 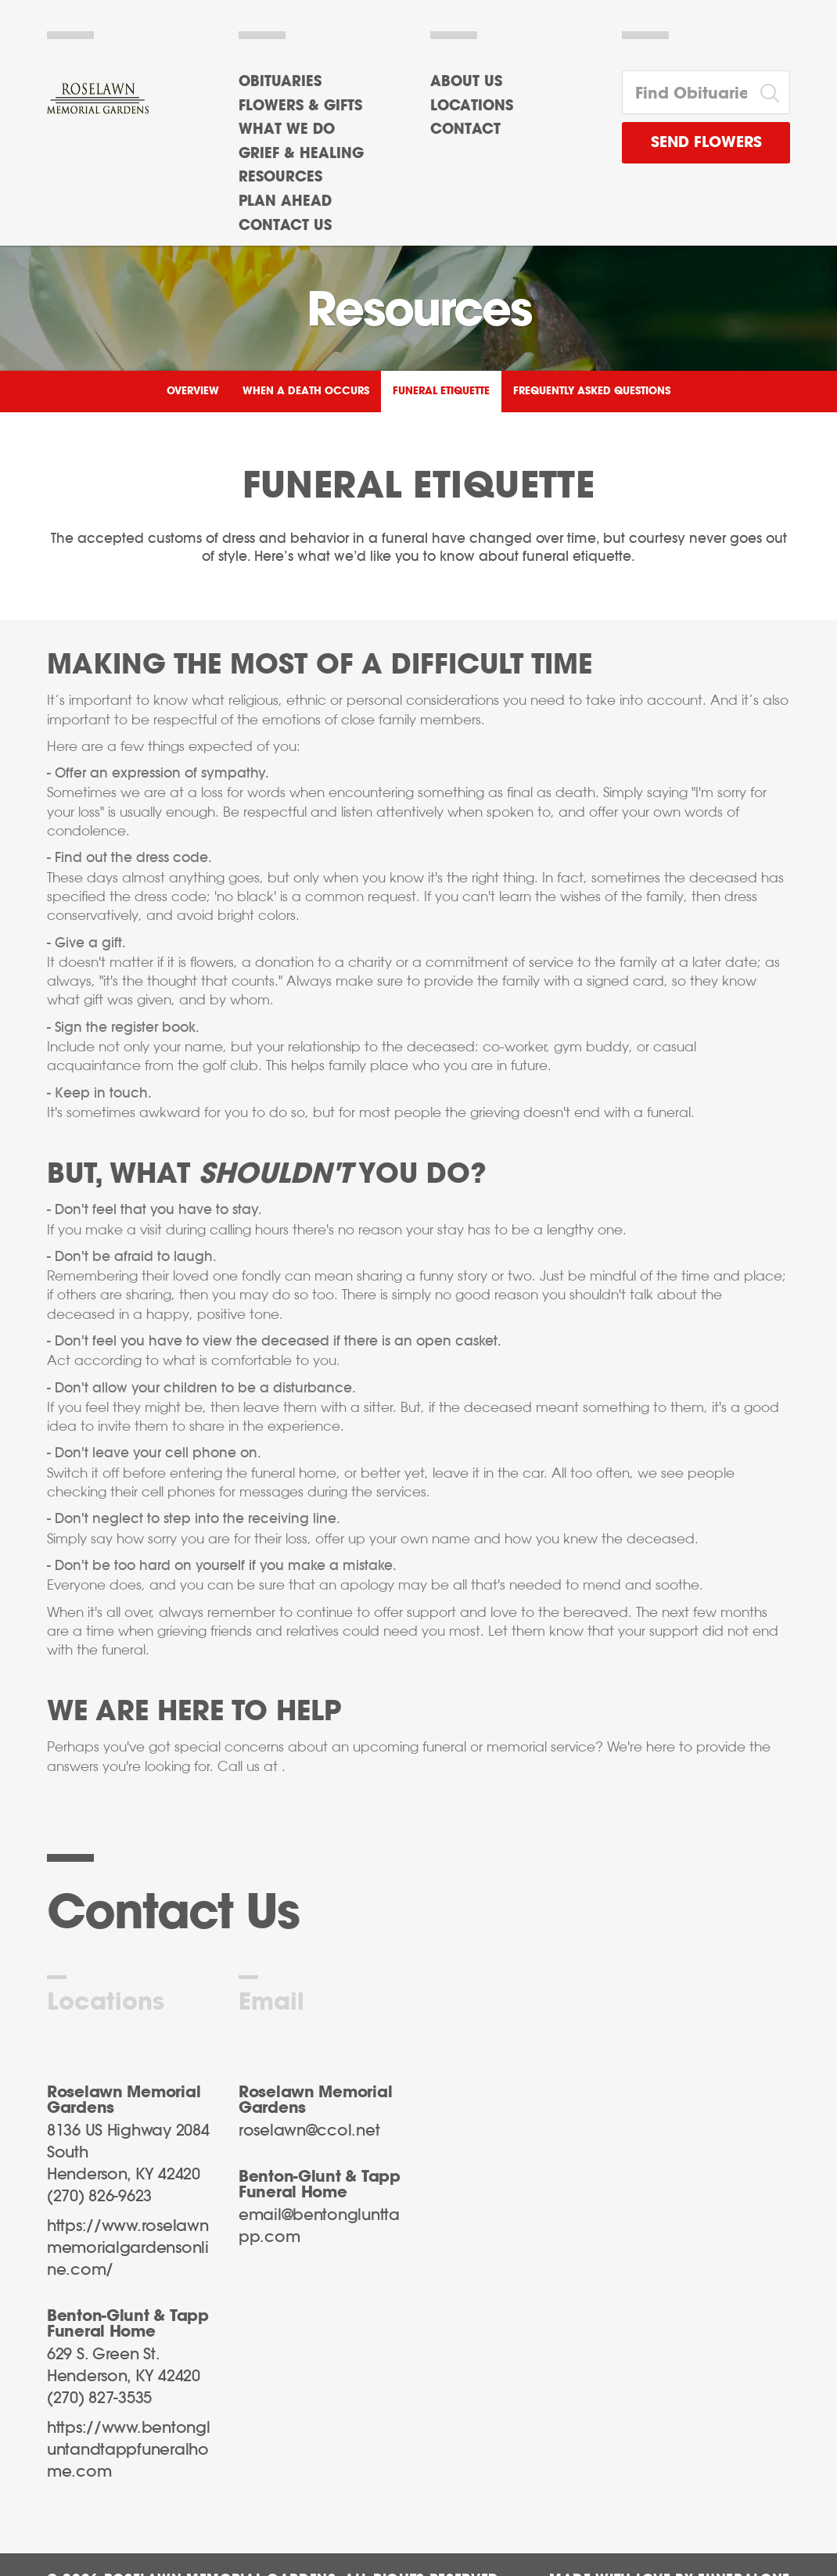 I want to click on Frequently Asked Questions, so click(x=591, y=391).